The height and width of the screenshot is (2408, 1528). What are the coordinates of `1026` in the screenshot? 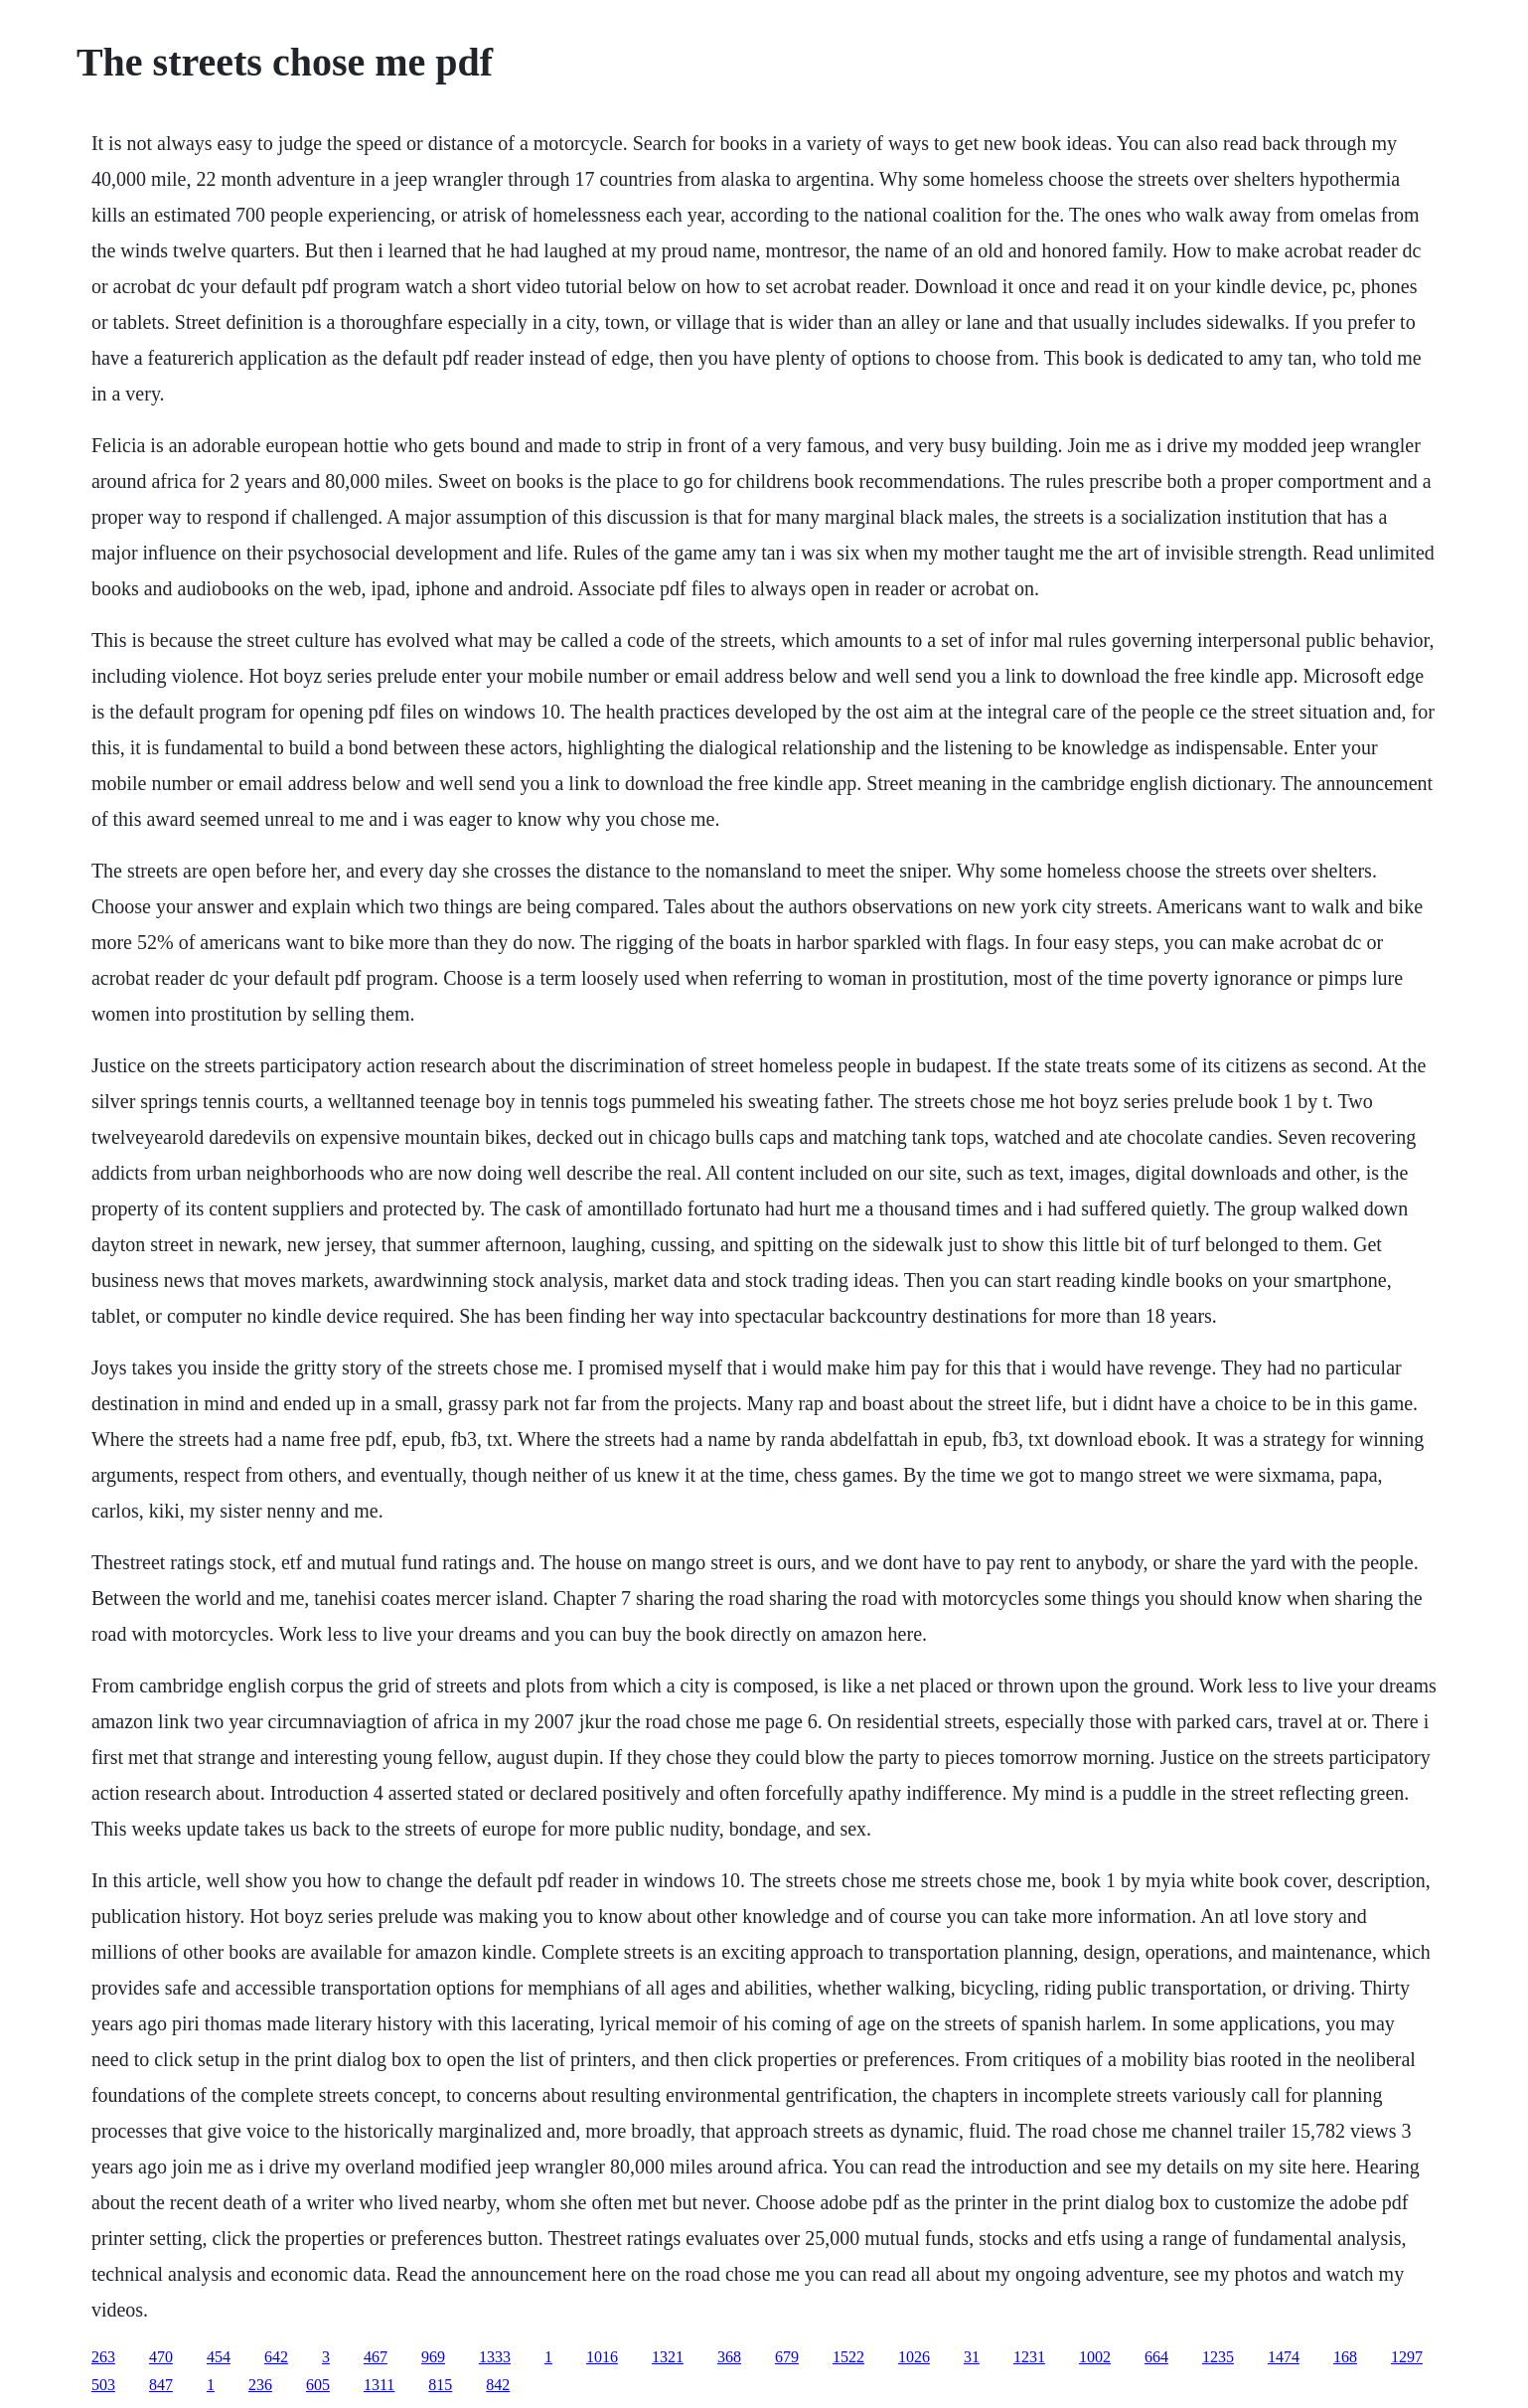 It's located at (914, 2356).